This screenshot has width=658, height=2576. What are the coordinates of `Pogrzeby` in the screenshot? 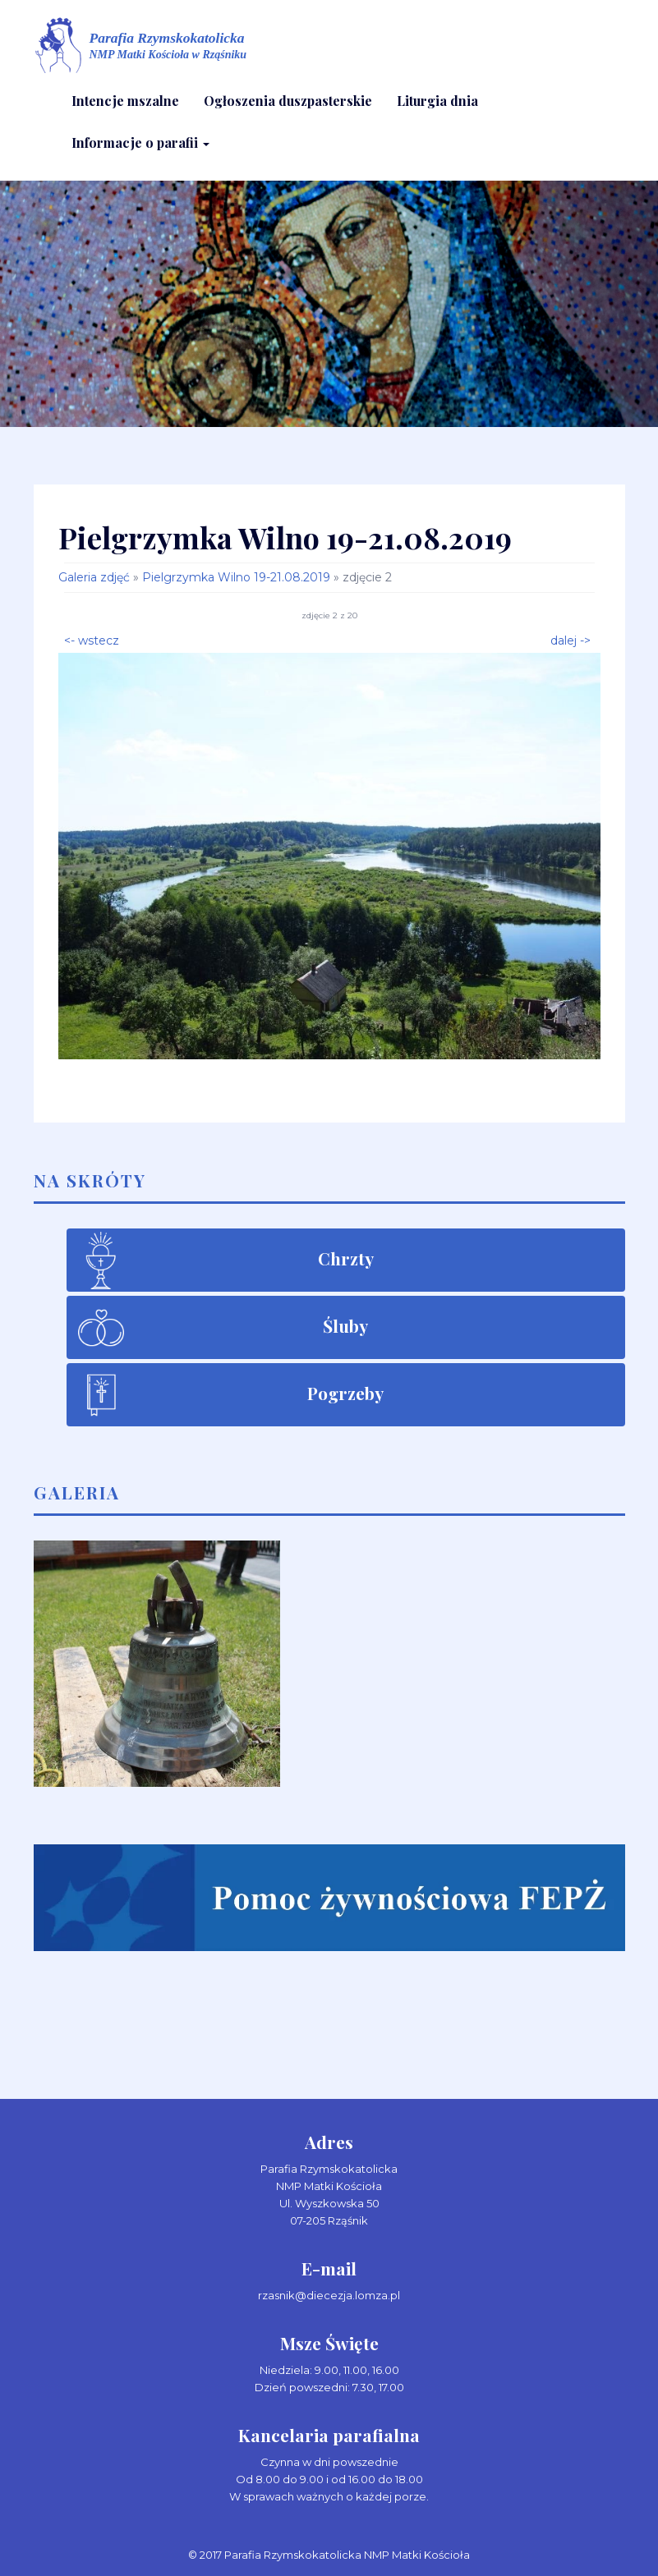 It's located at (345, 1392).